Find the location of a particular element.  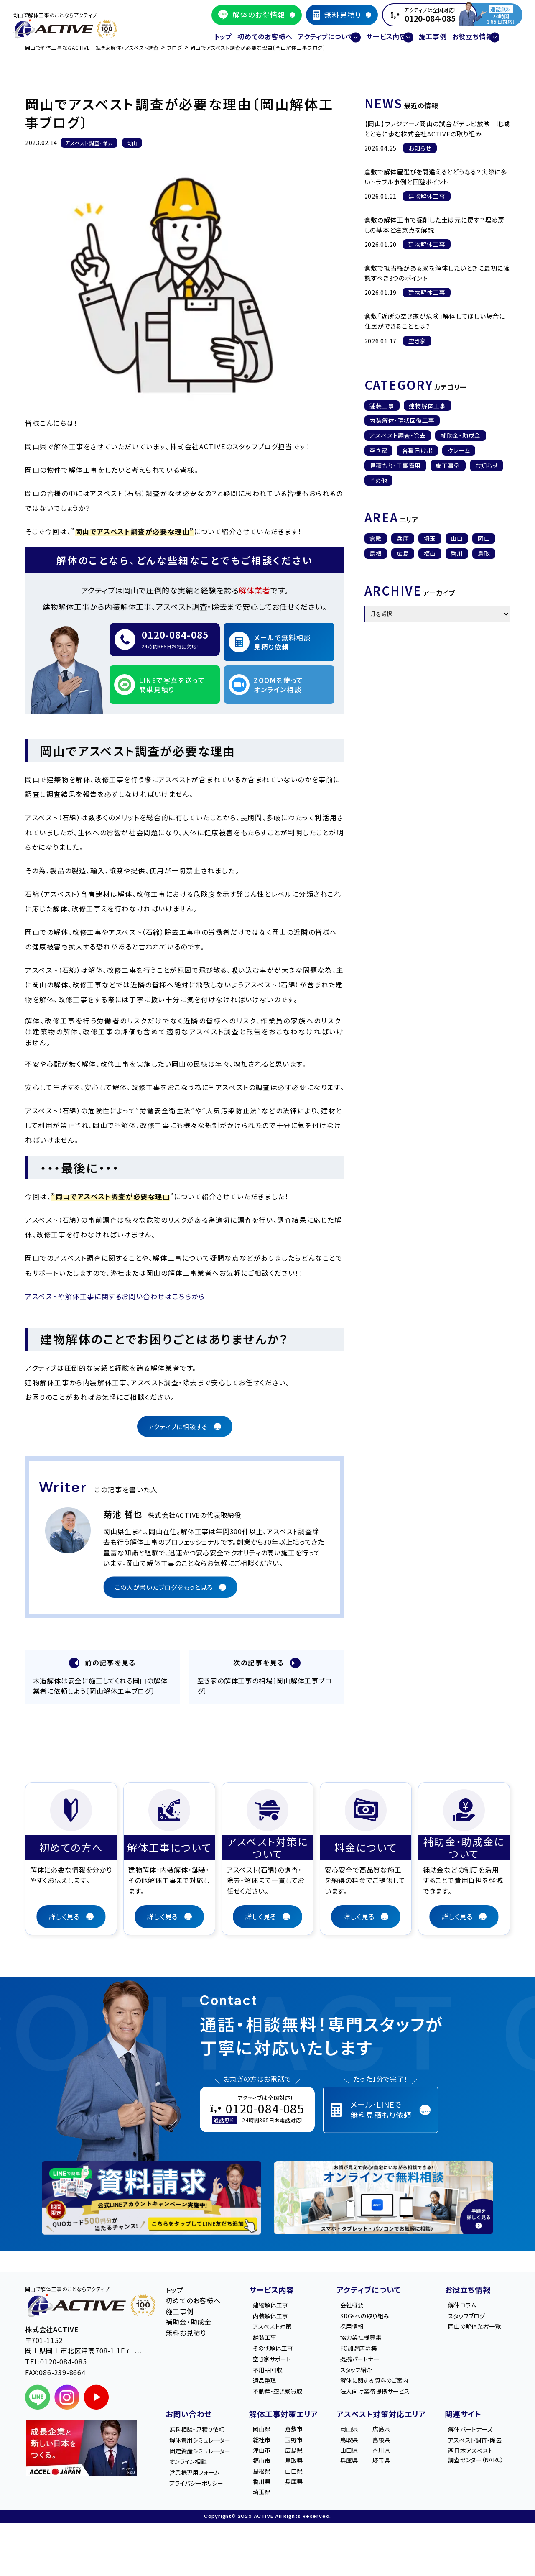

鳥取県 is located at coordinates (304, 2468).